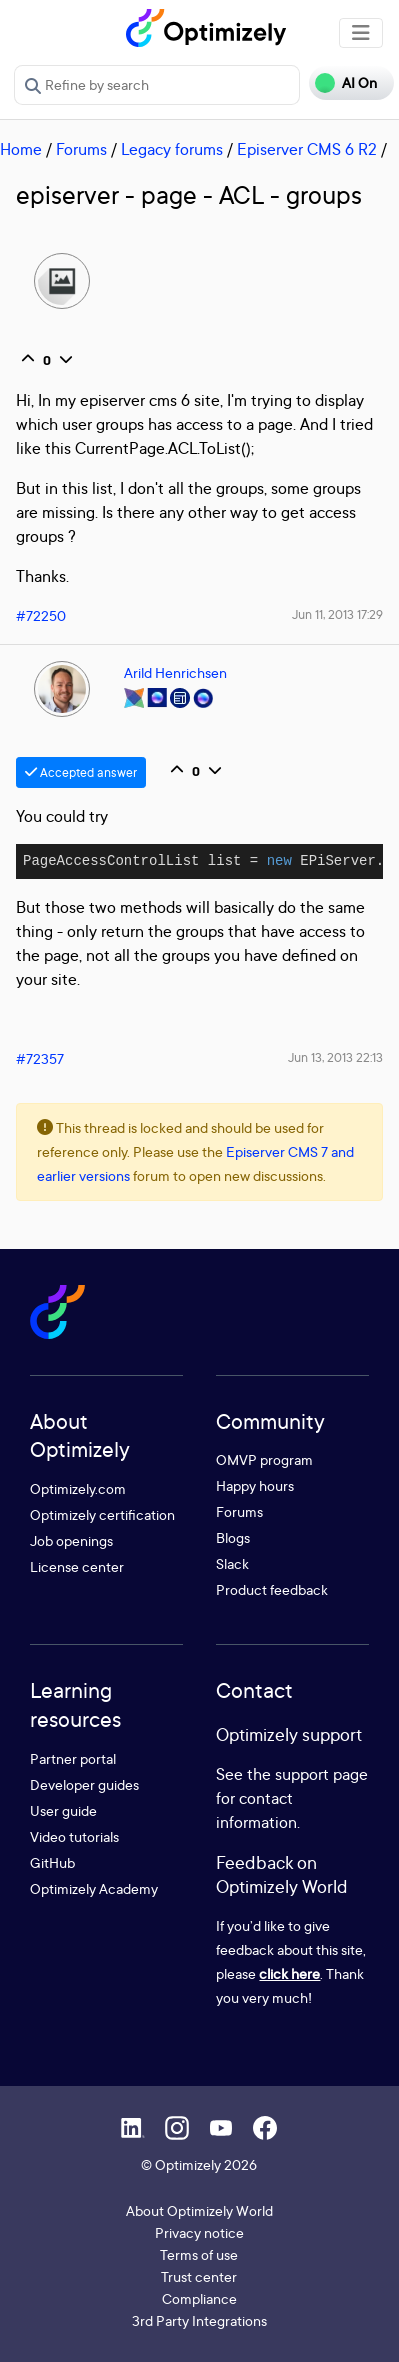 Image resolution: width=399 pixels, height=2362 pixels. Describe the element at coordinates (361, 33) in the screenshot. I see `[Toggle navigation]` at that location.